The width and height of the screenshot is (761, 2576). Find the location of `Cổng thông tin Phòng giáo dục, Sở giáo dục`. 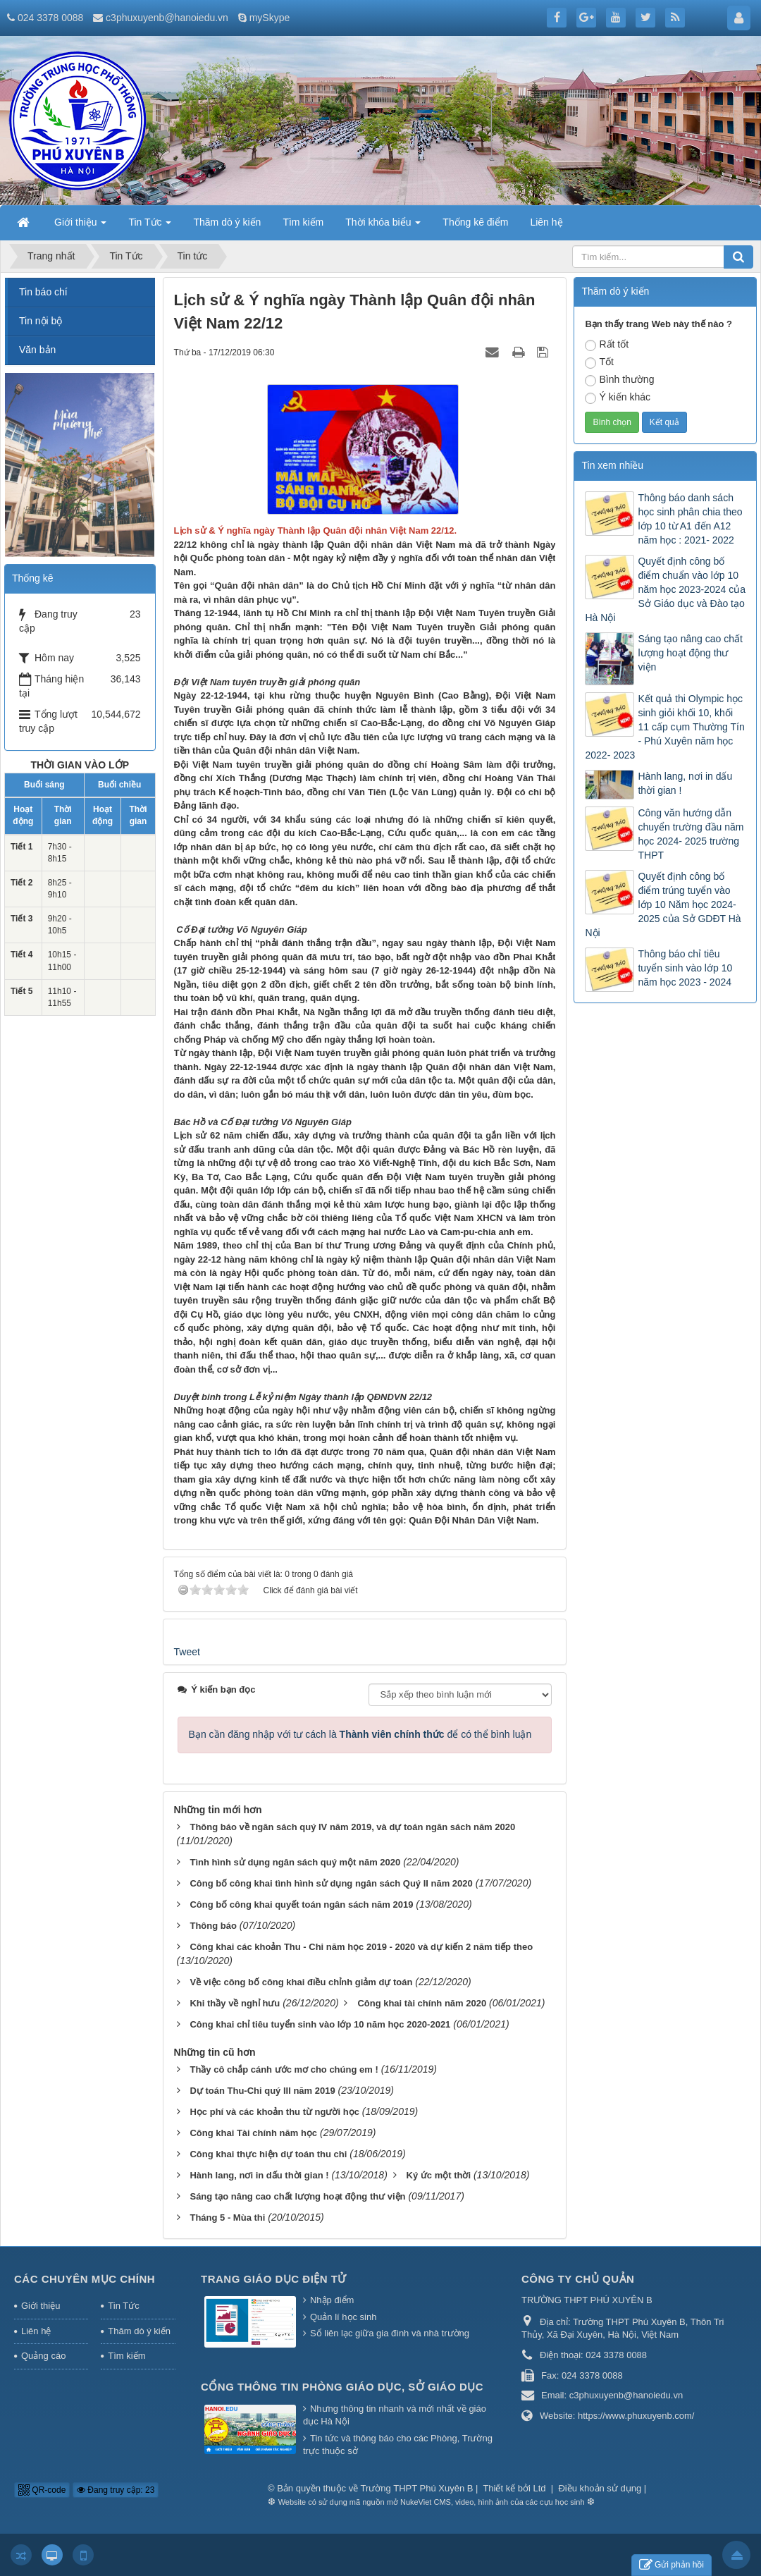

Cổng thông tin Phòng giáo dục, Sở giáo dục is located at coordinates (342, 2387).